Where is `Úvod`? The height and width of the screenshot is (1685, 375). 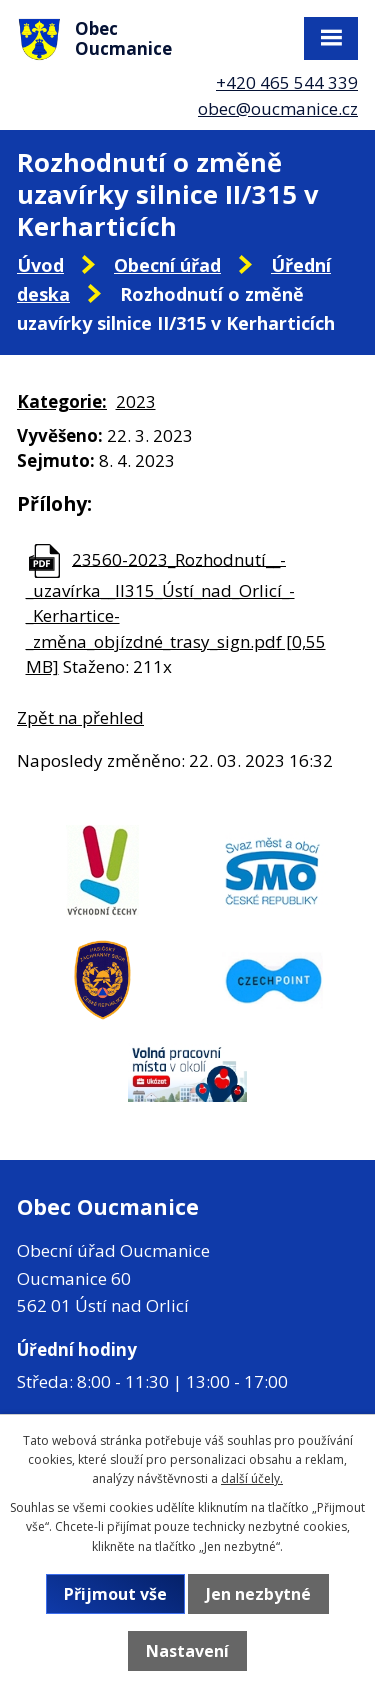 Úvod is located at coordinates (40, 265).